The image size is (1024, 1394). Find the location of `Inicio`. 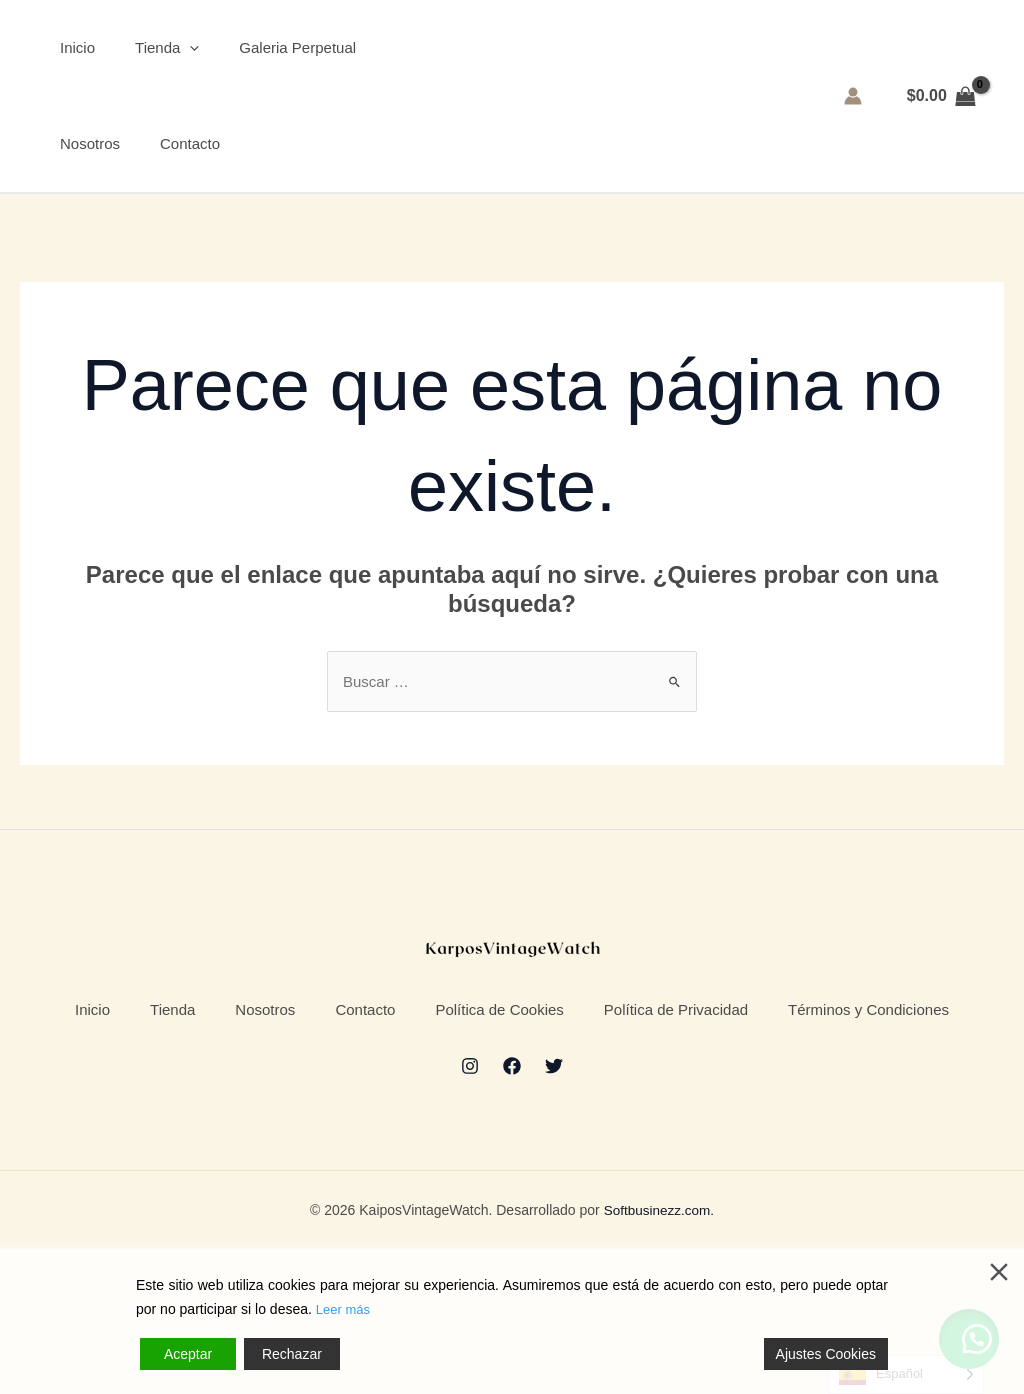

Inicio is located at coordinates (67, 57).